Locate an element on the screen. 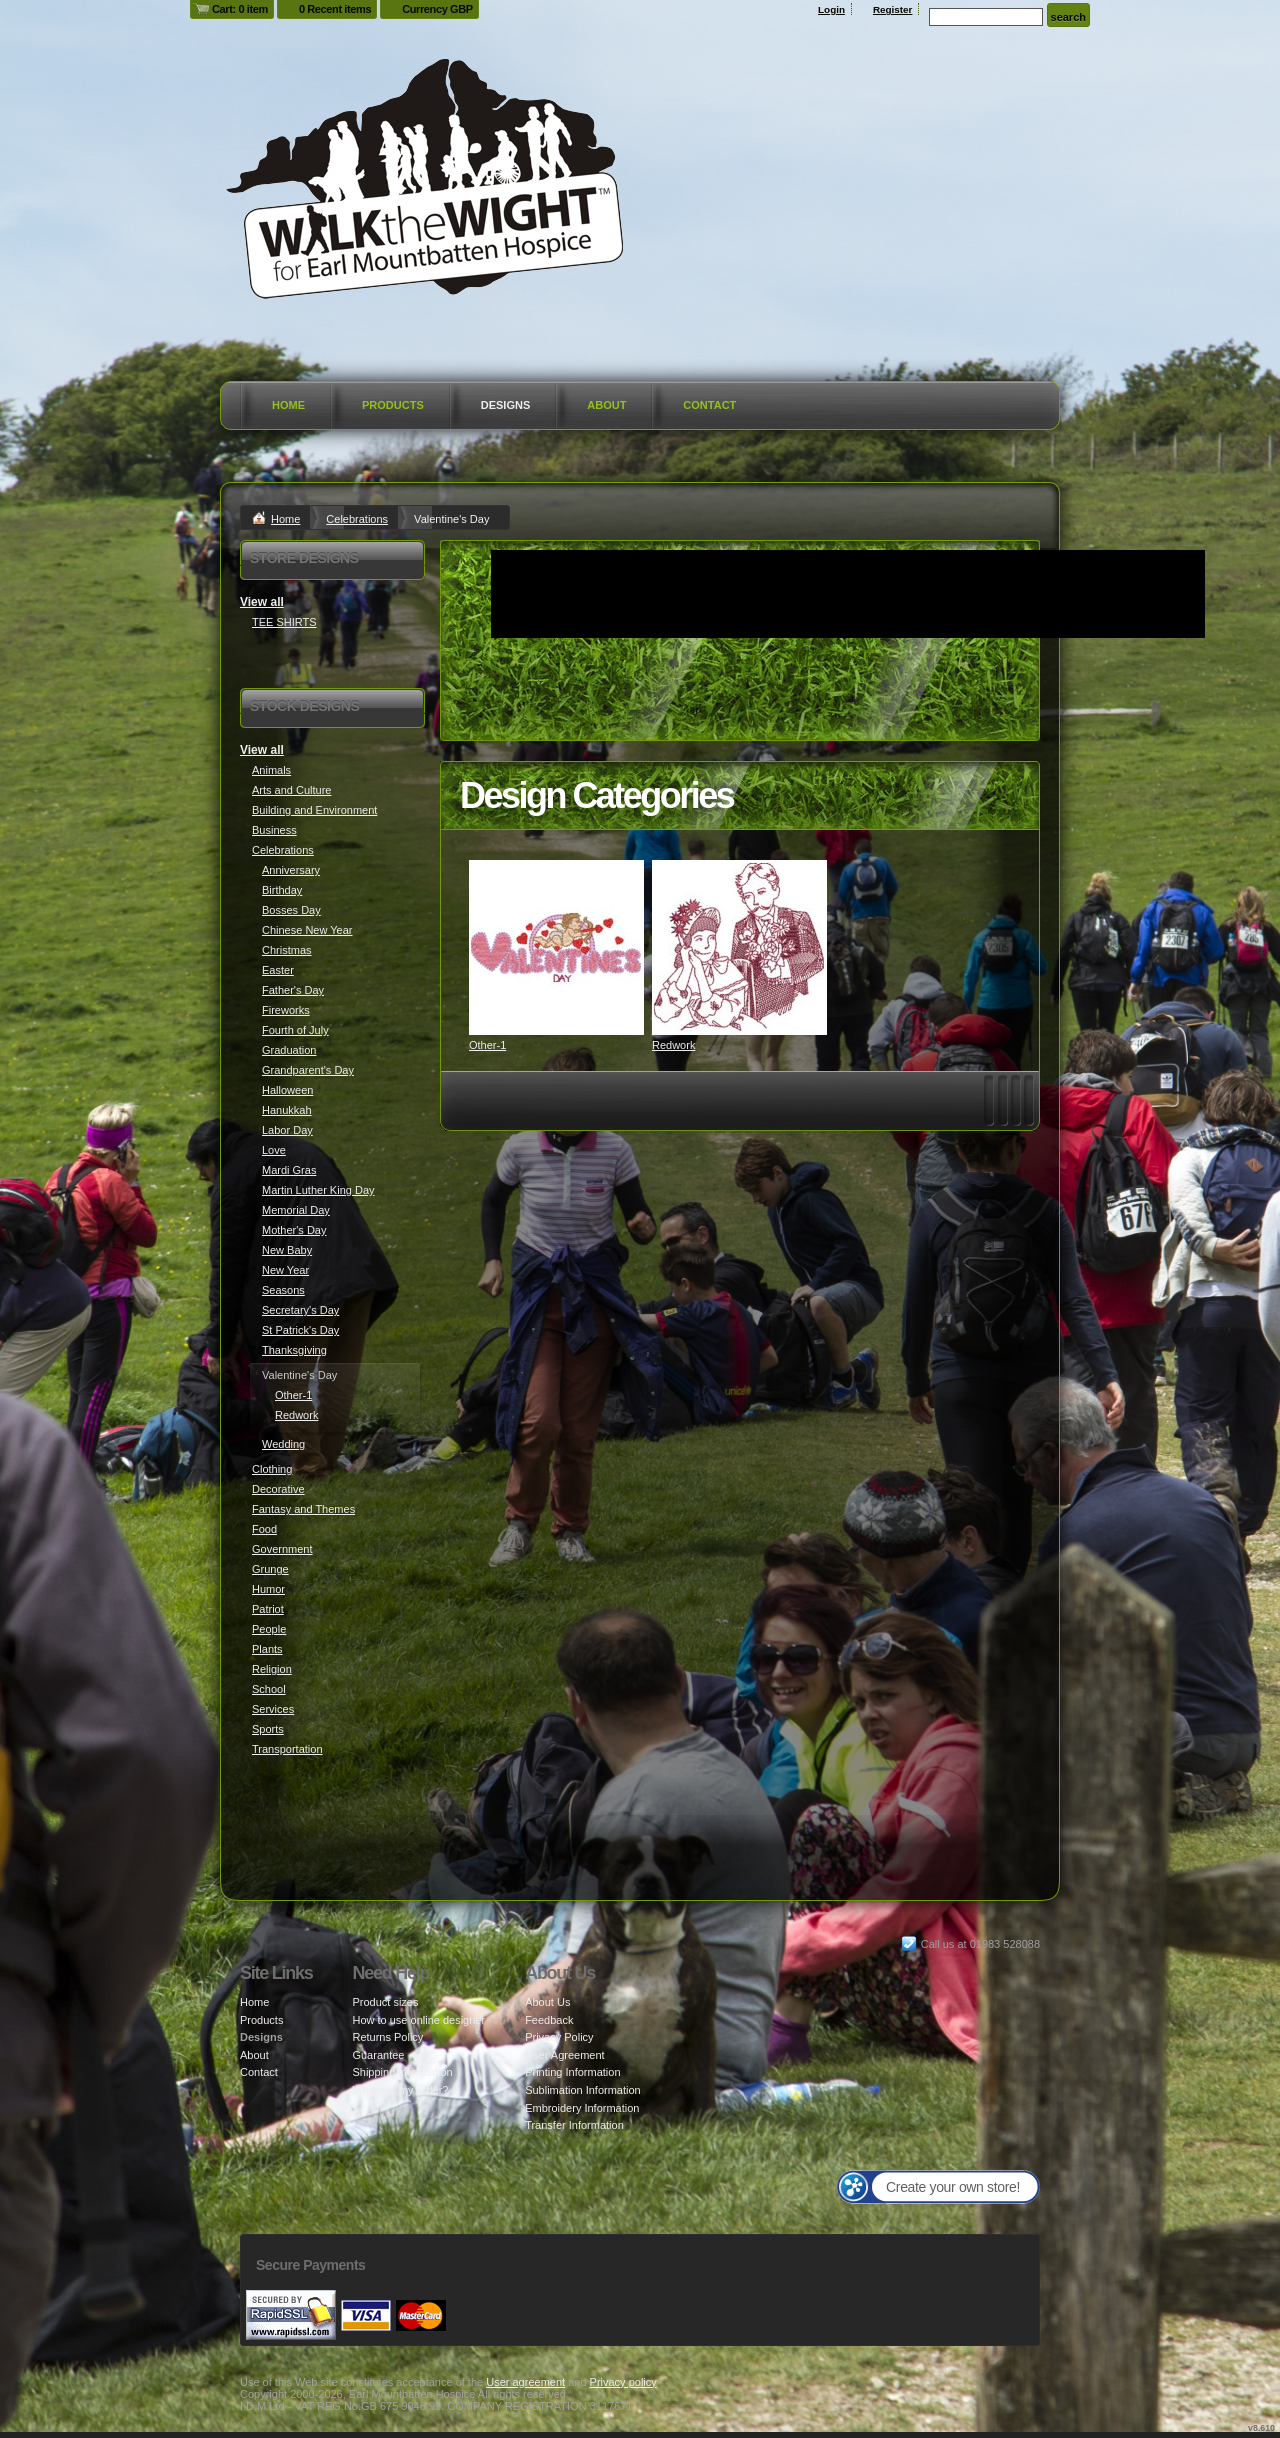 This screenshot has height=2438, width=1280. New Year is located at coordinates (285, 1270).